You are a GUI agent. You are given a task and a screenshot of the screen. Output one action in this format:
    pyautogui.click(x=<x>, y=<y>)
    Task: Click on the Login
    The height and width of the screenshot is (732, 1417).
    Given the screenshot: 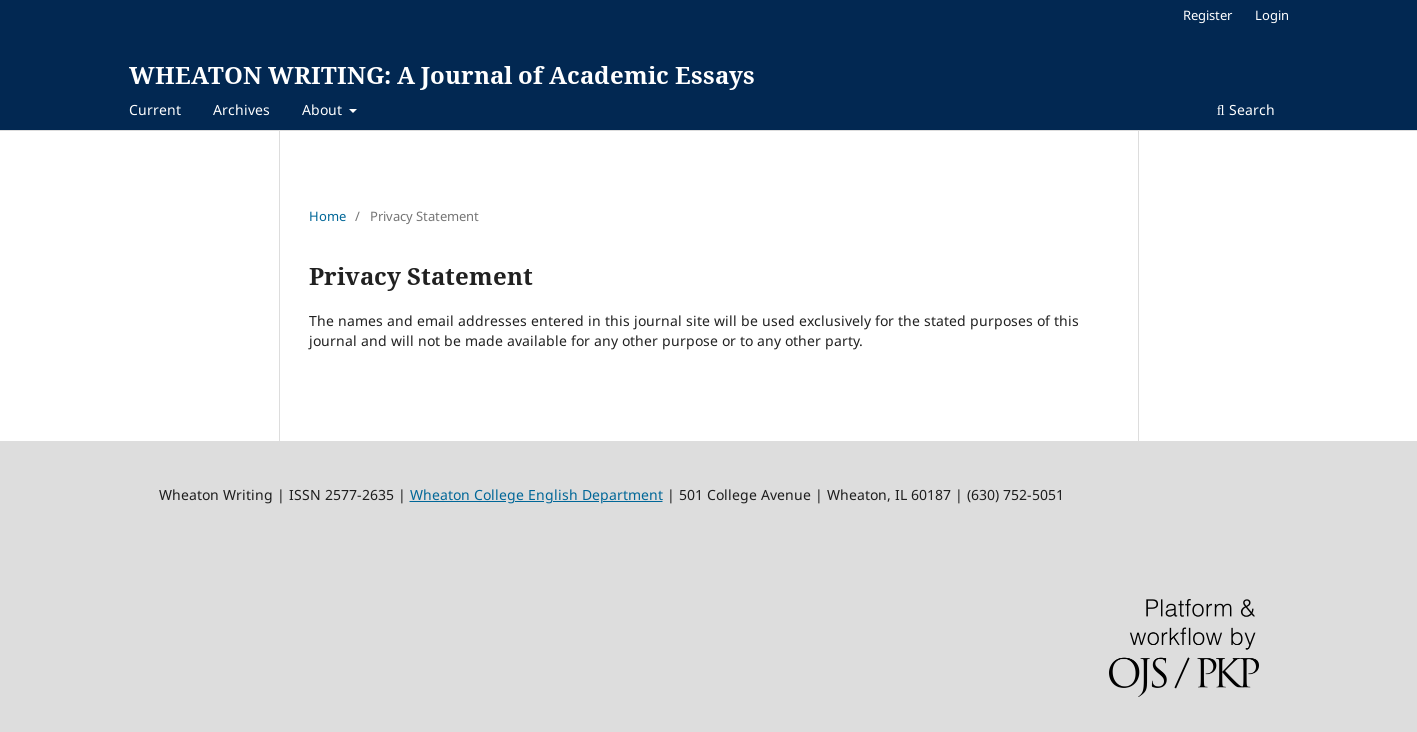 What is the action you would take?
    pyautogui.click(x=1272, y=15)
    